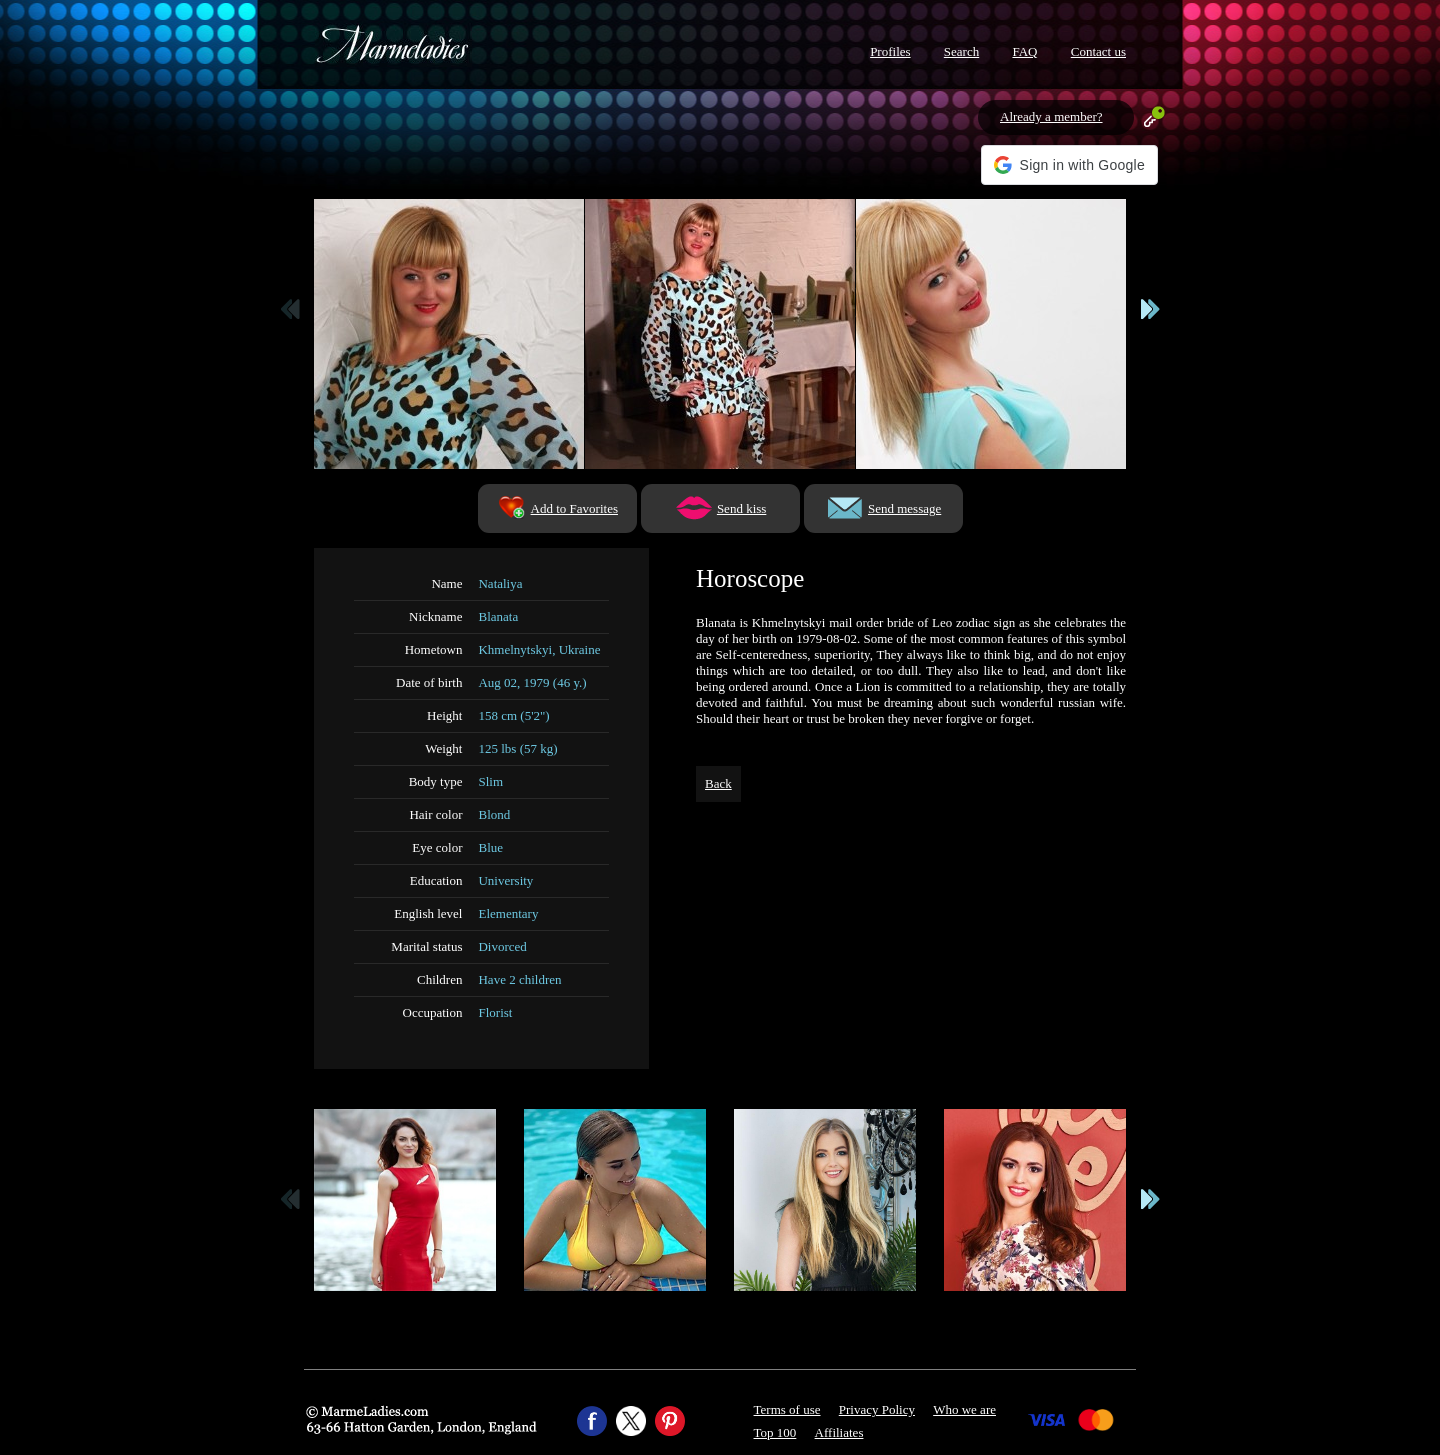 This screenshot has height=1455, width=1440. Describe the element at coordinates (961, 51) in the screenshot. I see `Search` at that location.